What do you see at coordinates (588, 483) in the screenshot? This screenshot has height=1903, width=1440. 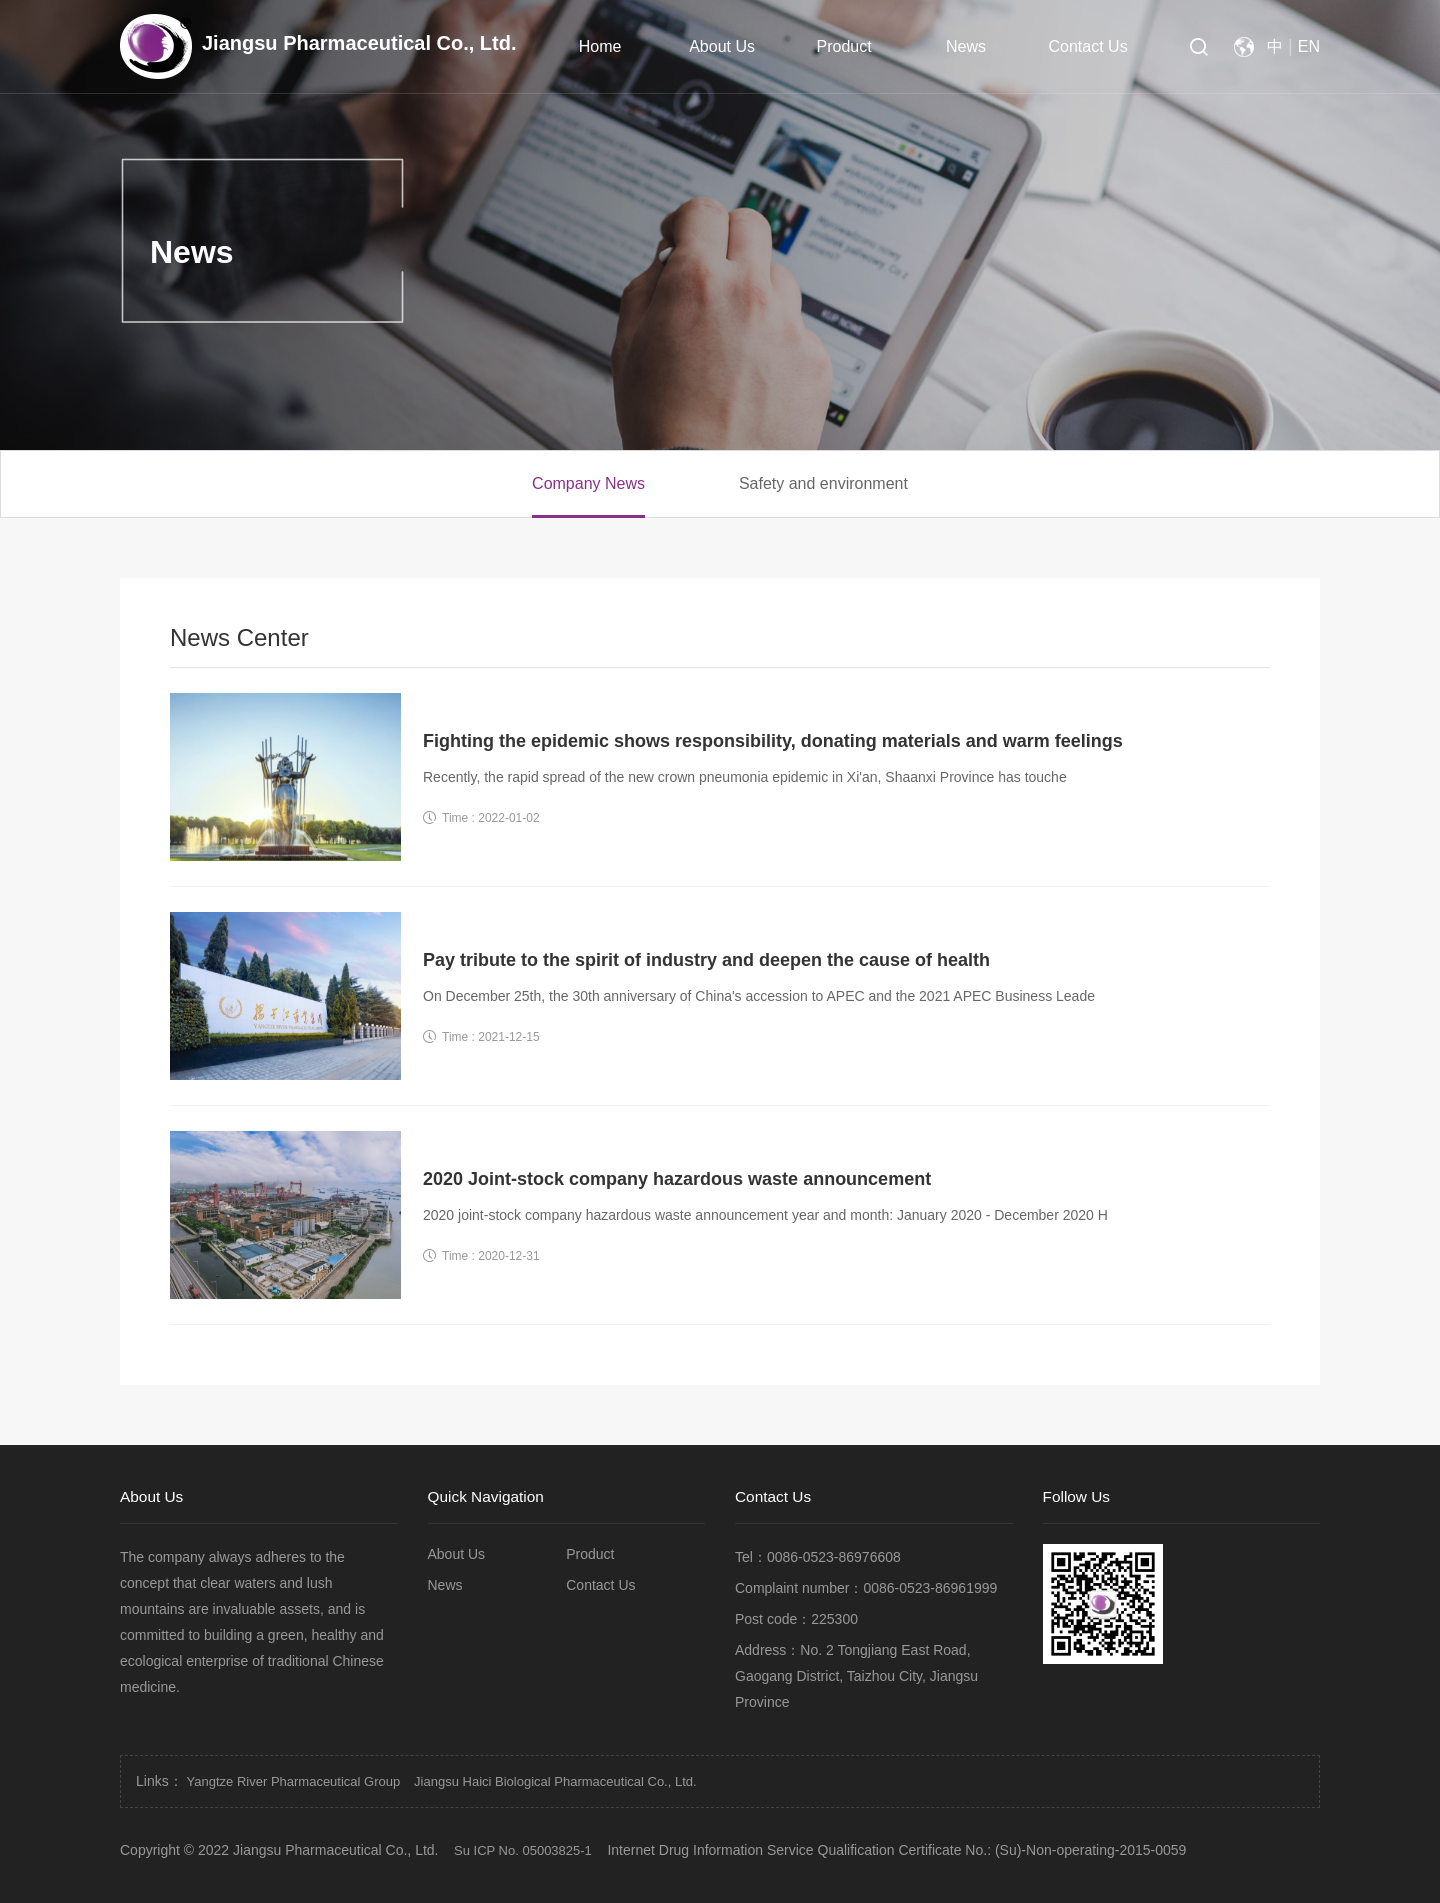 I see `Company News` at bounding box center [588, 483].